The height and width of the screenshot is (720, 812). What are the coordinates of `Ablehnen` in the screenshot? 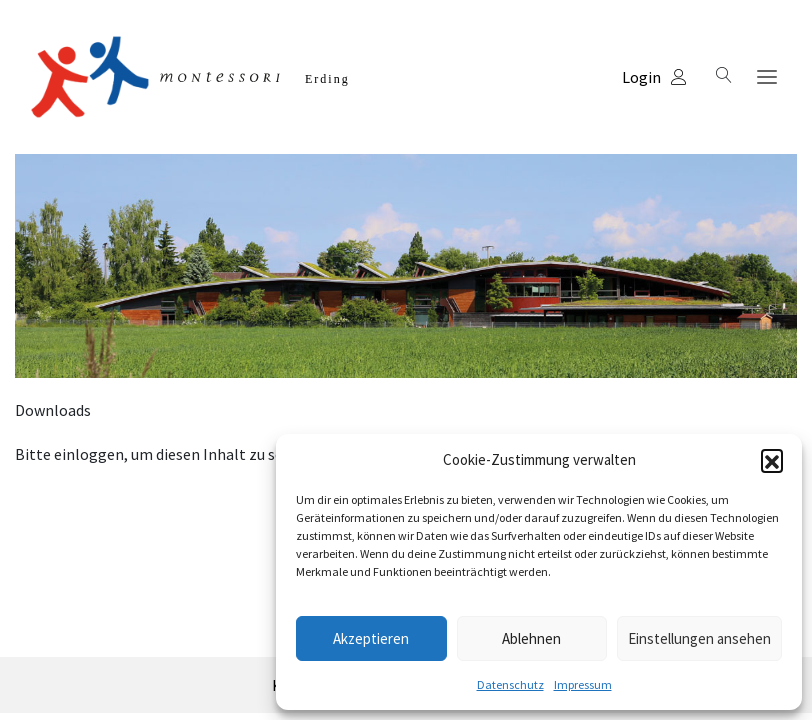 It's located at (531, 638).